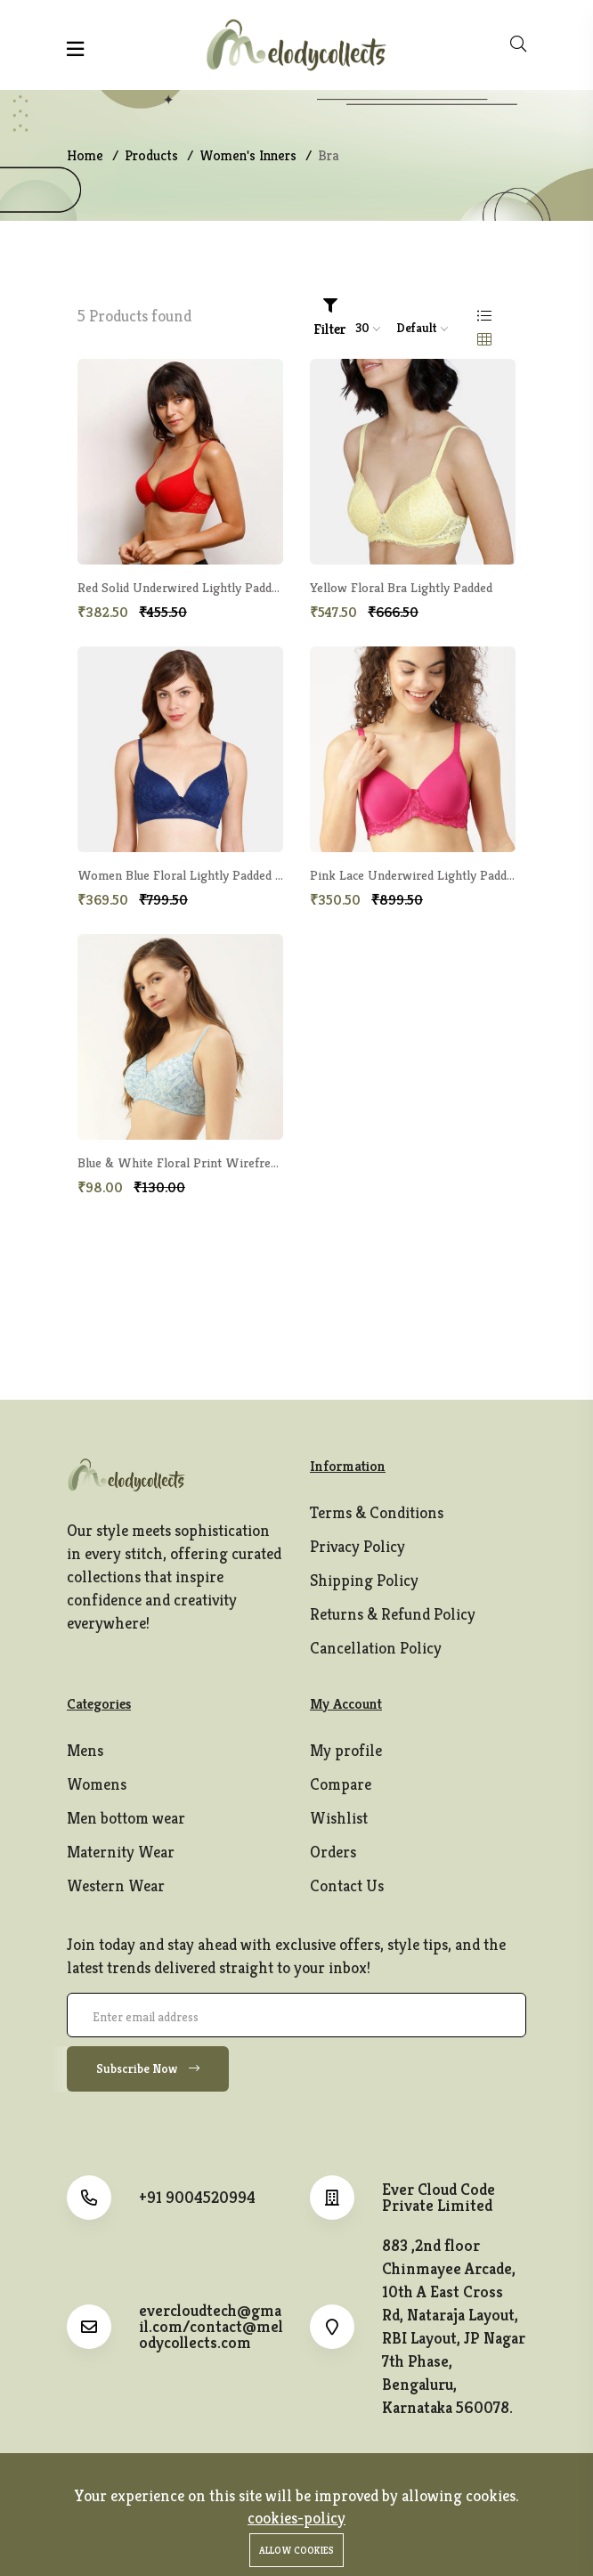 The width and height of the screenshot is (593, 2576). Describe the element at coordinates (296, 2517) in the screenshot. I see `cookies-policy` at that location.